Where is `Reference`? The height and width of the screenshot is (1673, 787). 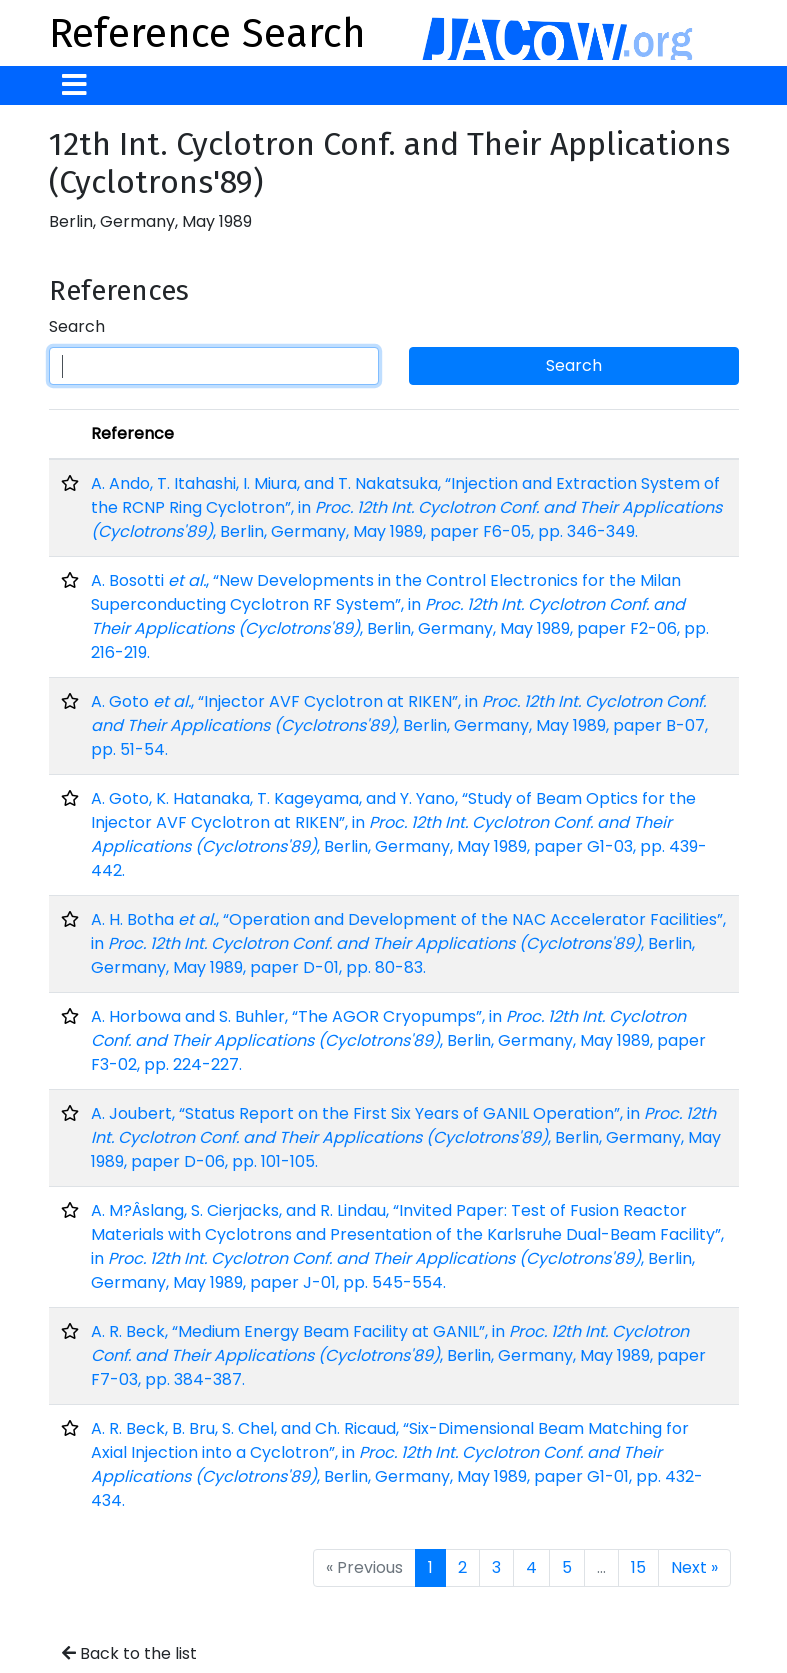
Reference is located at coordinates (132, 433).